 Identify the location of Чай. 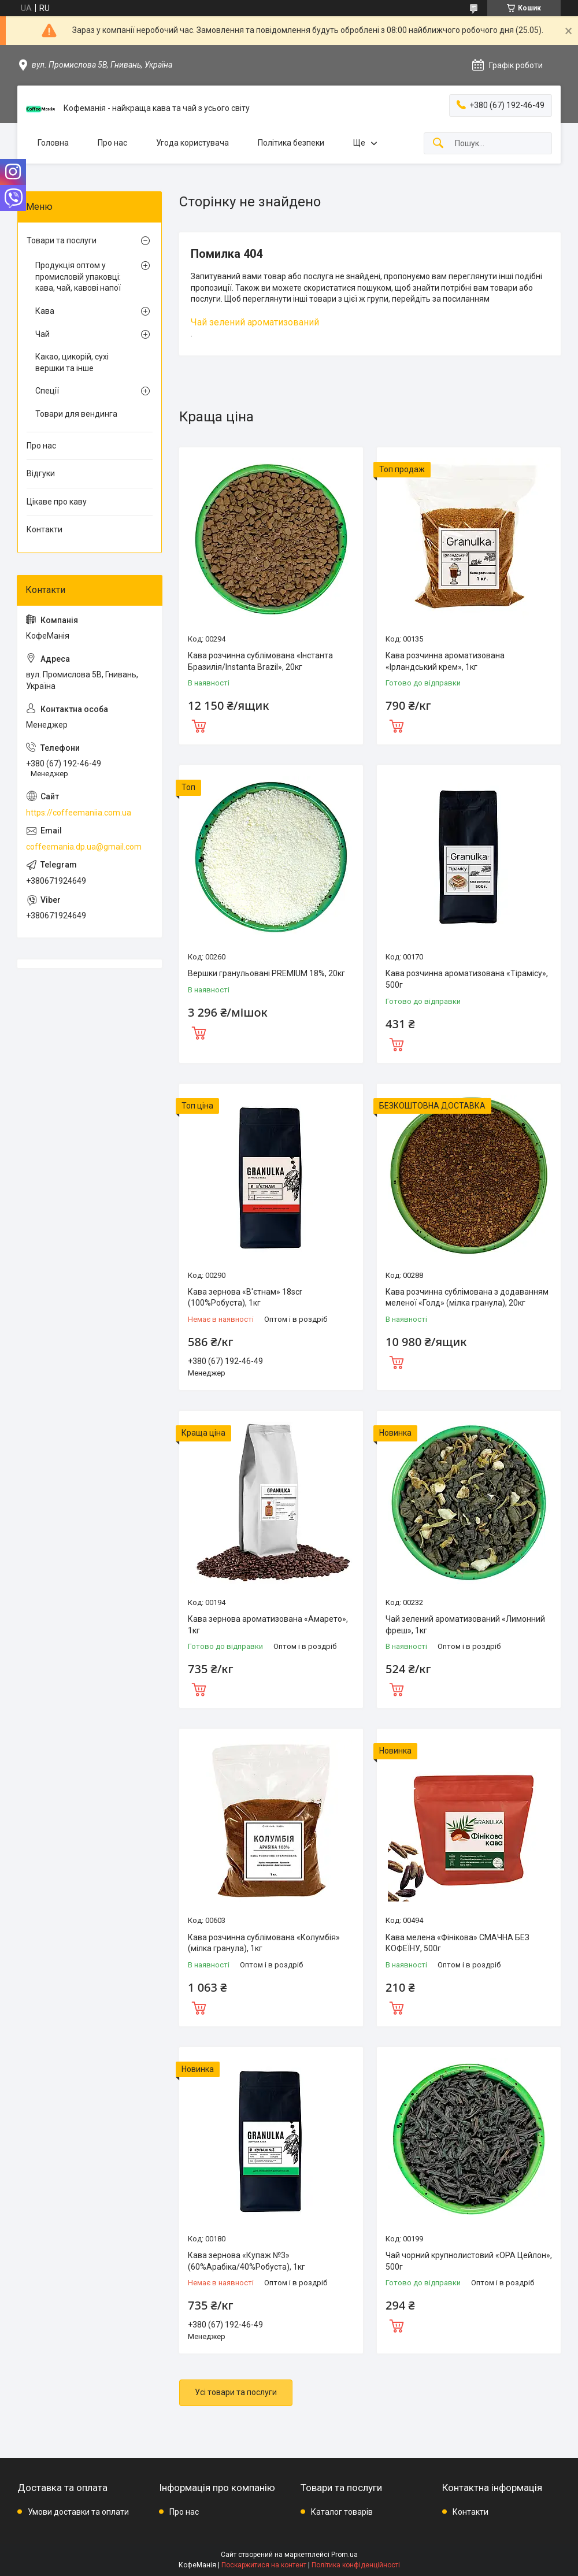
(42, 334).